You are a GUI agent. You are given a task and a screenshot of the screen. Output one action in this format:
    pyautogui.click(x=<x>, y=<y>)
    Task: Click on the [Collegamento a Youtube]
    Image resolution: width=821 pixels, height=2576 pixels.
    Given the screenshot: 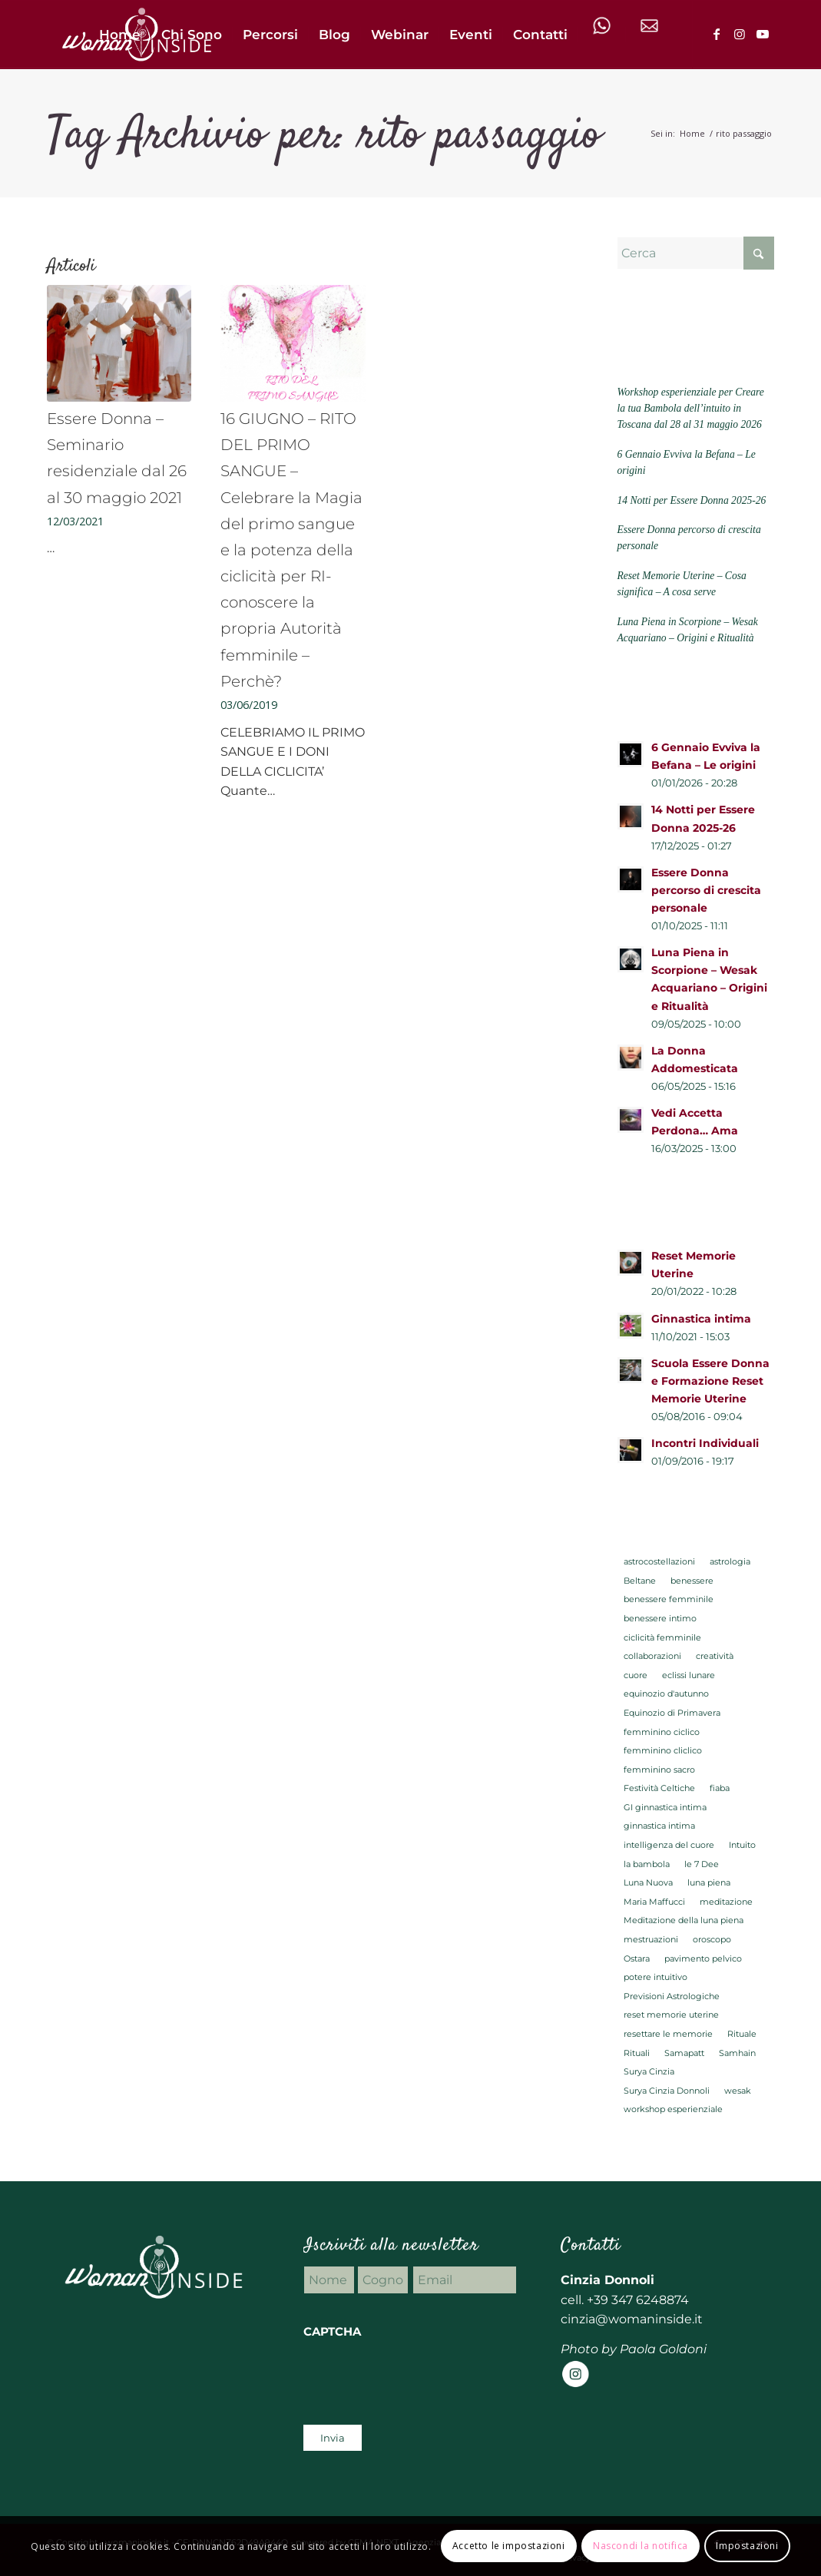 What is the action you would take?
    pyautogui.click(x=762, y=33)
    